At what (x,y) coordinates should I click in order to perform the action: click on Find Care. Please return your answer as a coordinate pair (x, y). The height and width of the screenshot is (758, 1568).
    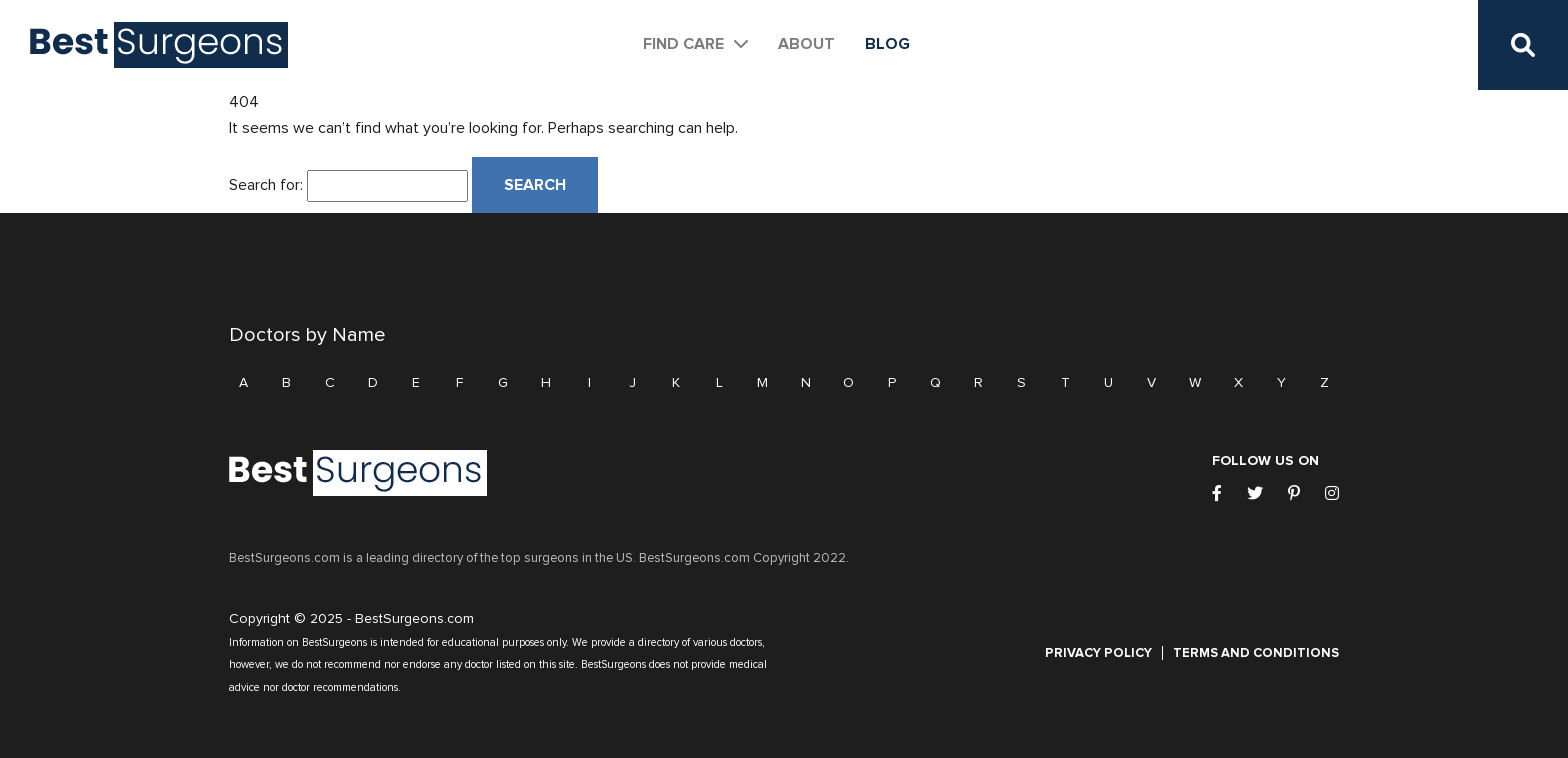
    Looking at the image, I should click on (683, 44).